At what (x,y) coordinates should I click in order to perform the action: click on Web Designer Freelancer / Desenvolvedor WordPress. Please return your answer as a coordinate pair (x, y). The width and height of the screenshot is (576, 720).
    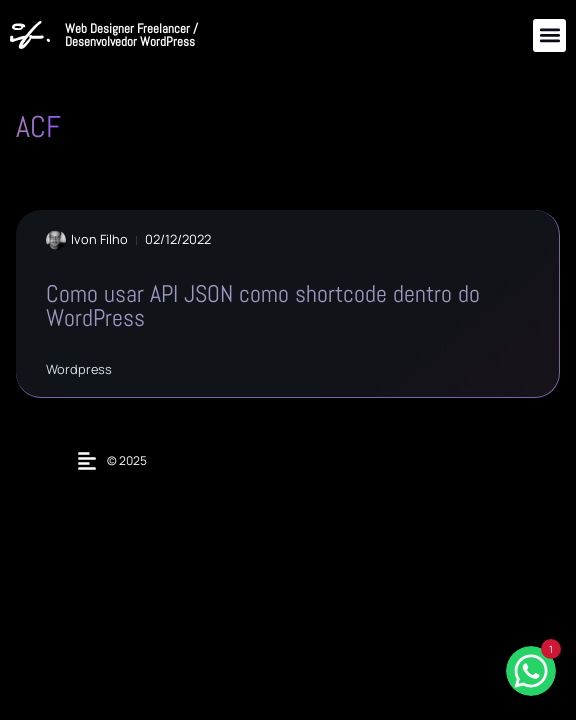
    Looking at the image, I should click on (131, 35).